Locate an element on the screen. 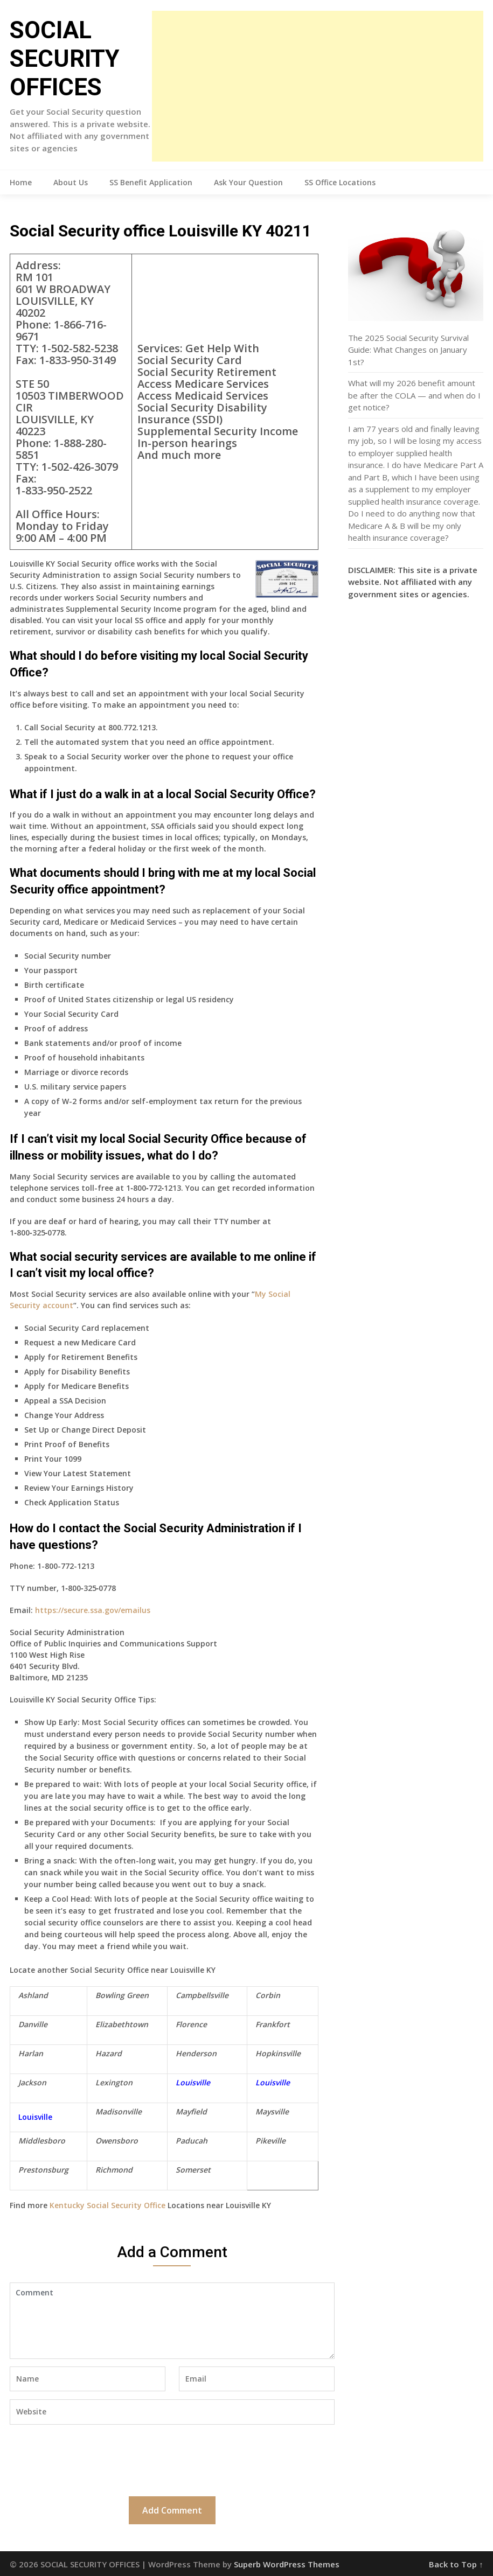 This screenshot has height=2576, width=493. SOCIAL SECURITY OFFICES is located at coordinates (65, 58).